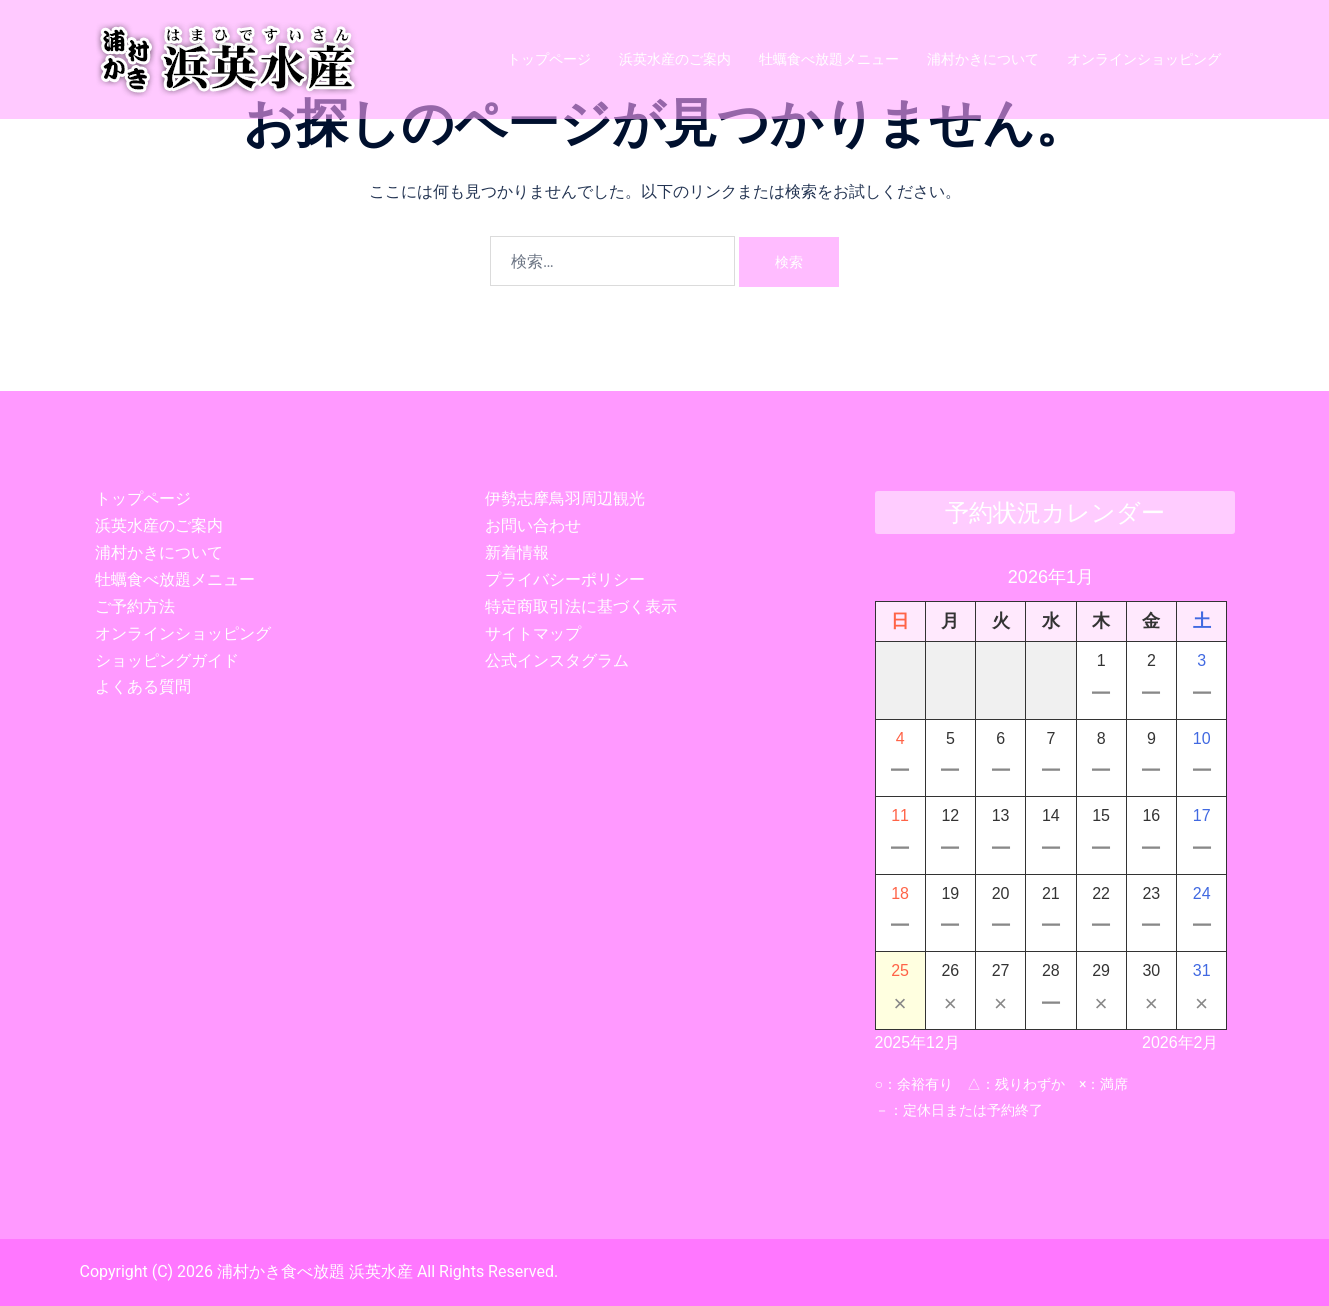  I want to click on 浦村かきについて, so click(983, 59).